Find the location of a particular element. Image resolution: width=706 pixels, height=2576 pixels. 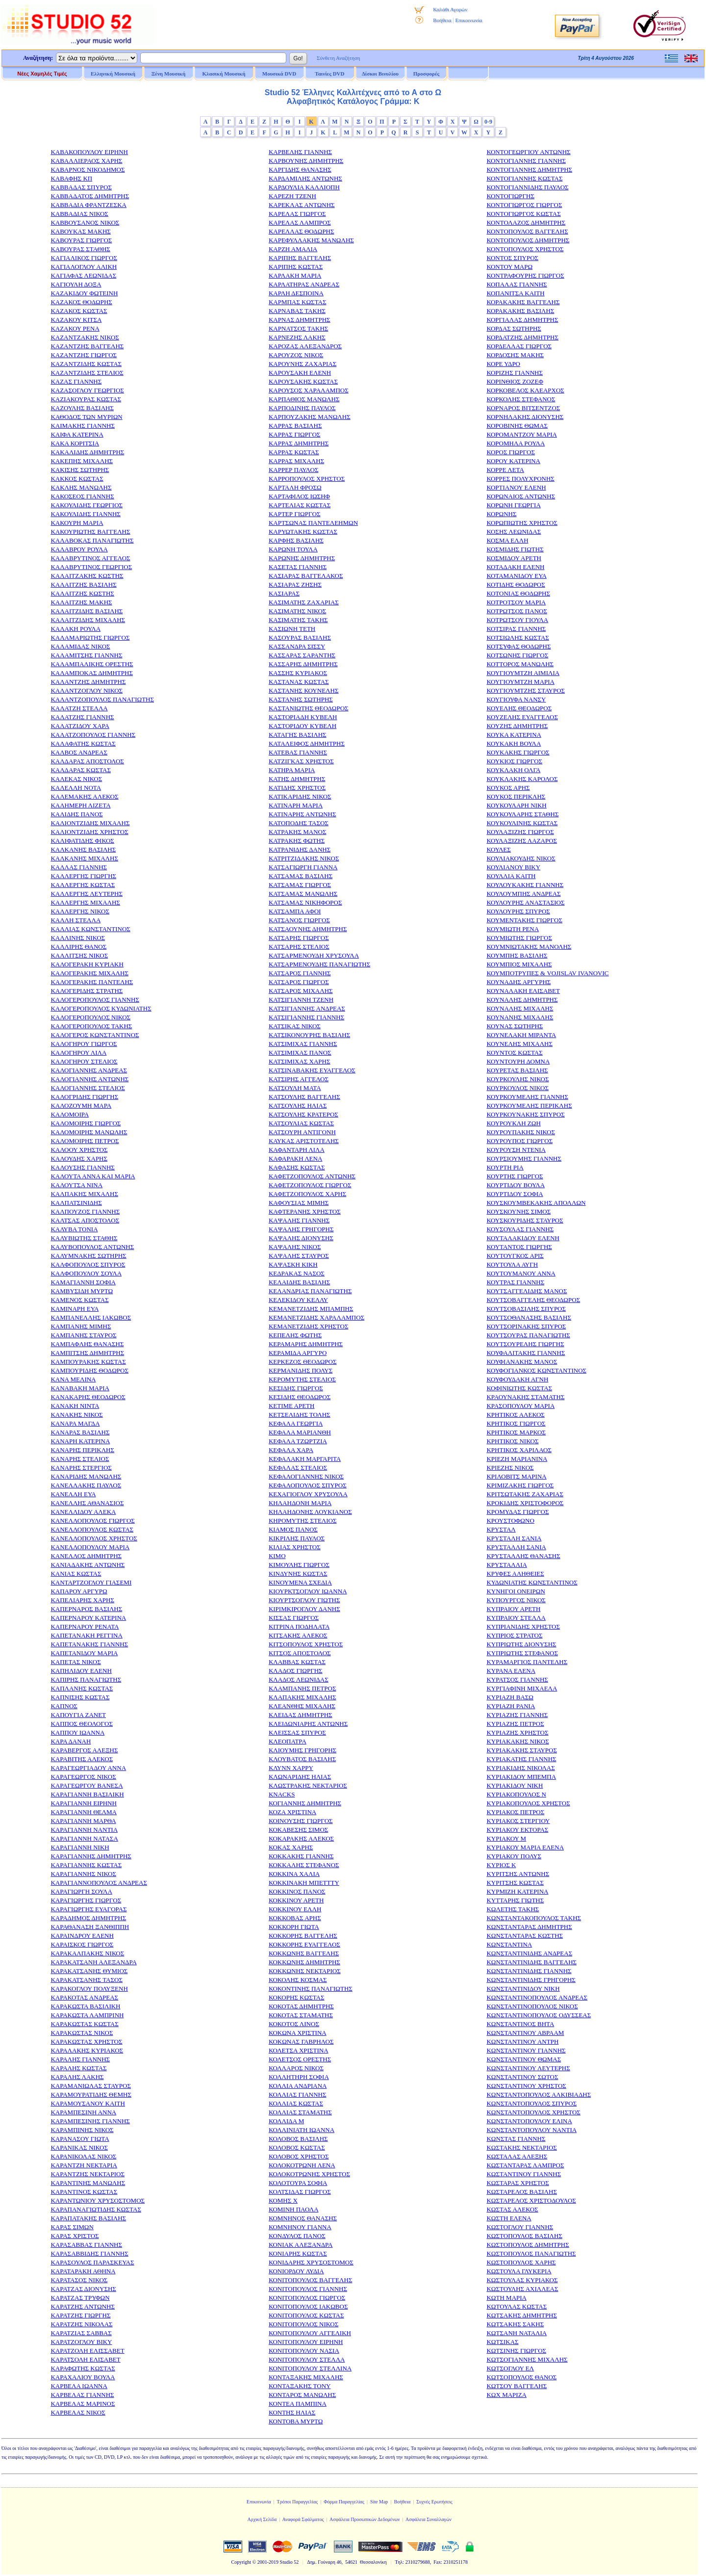

ΚΑΝΑΡΗ ΚΑΤΕΡΙΝΑ is located at coordinates (80, 1441).